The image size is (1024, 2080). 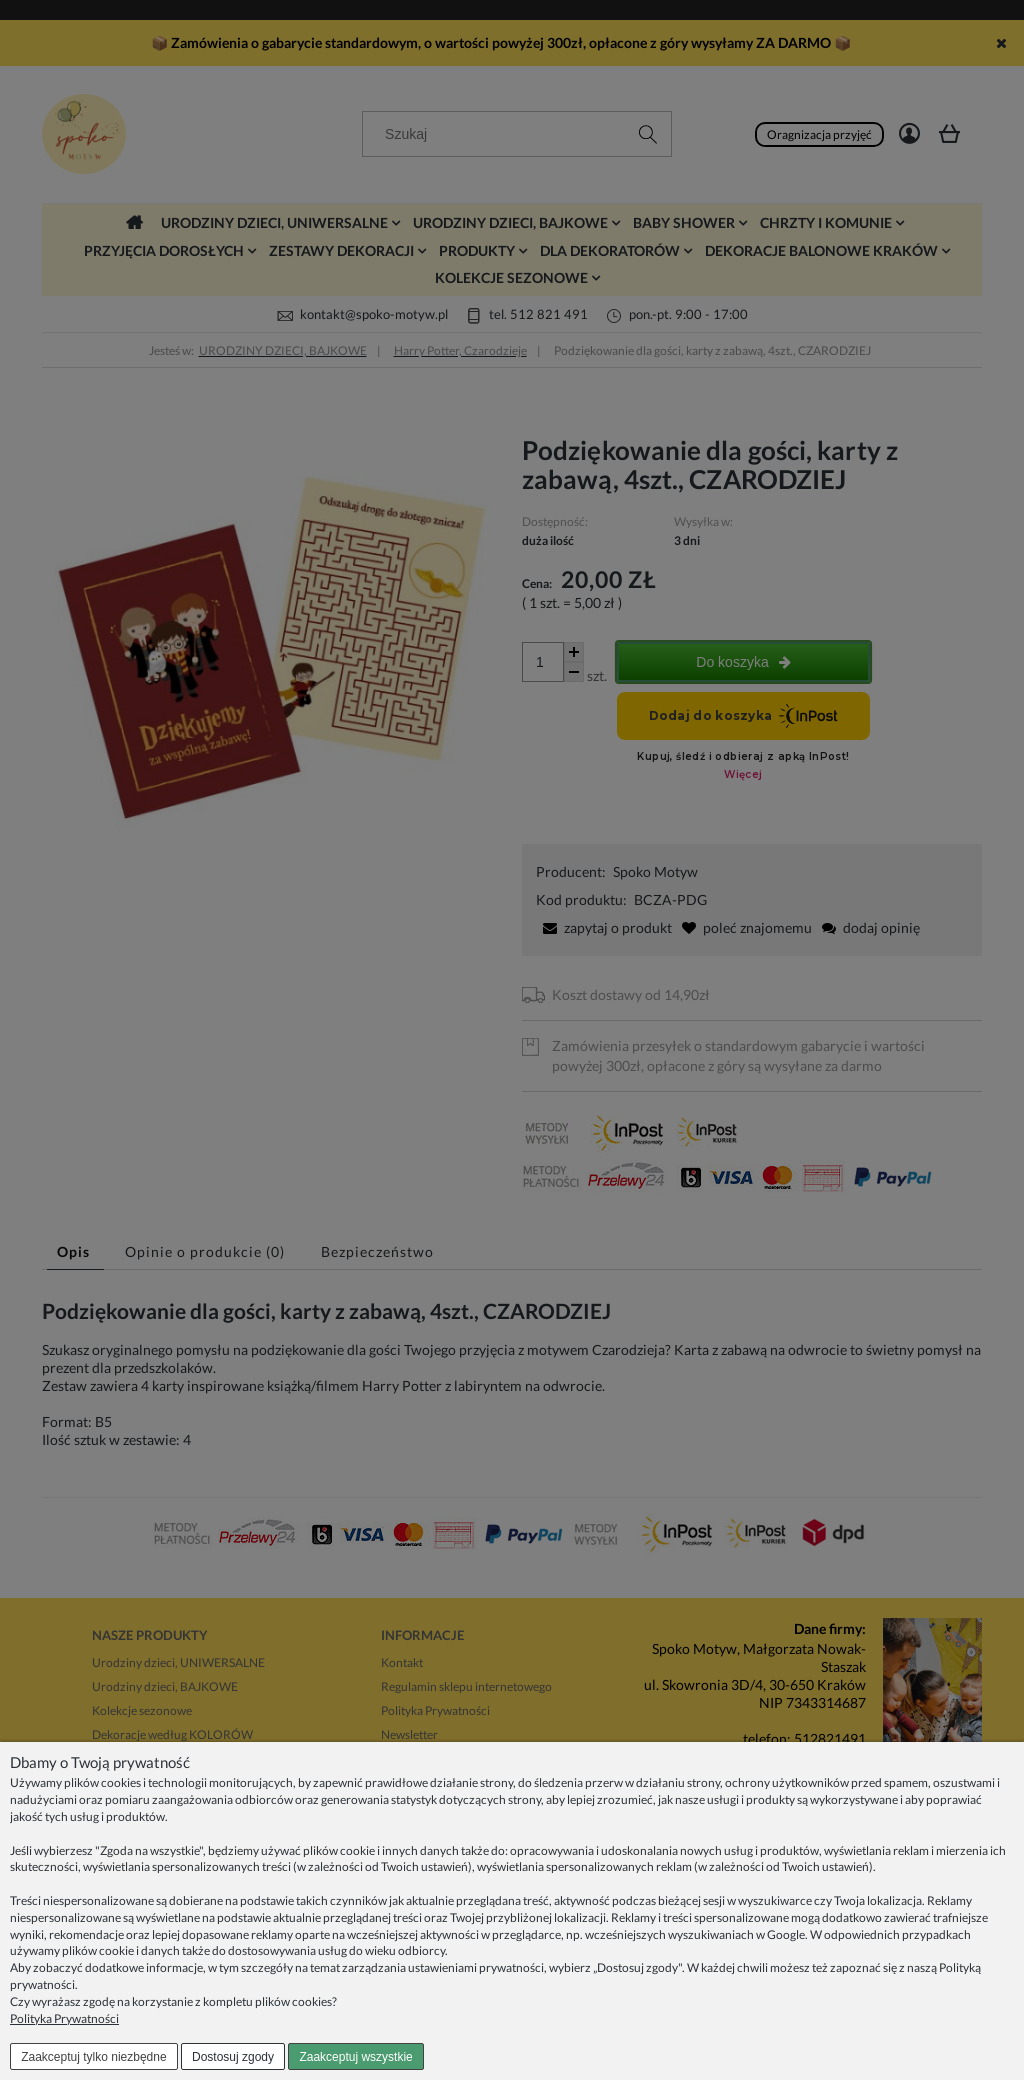 What do you see at coordinates (233, 2057) in the screenshot?
I see `Dostosuj zgody` at bounding box center [233, 2057].